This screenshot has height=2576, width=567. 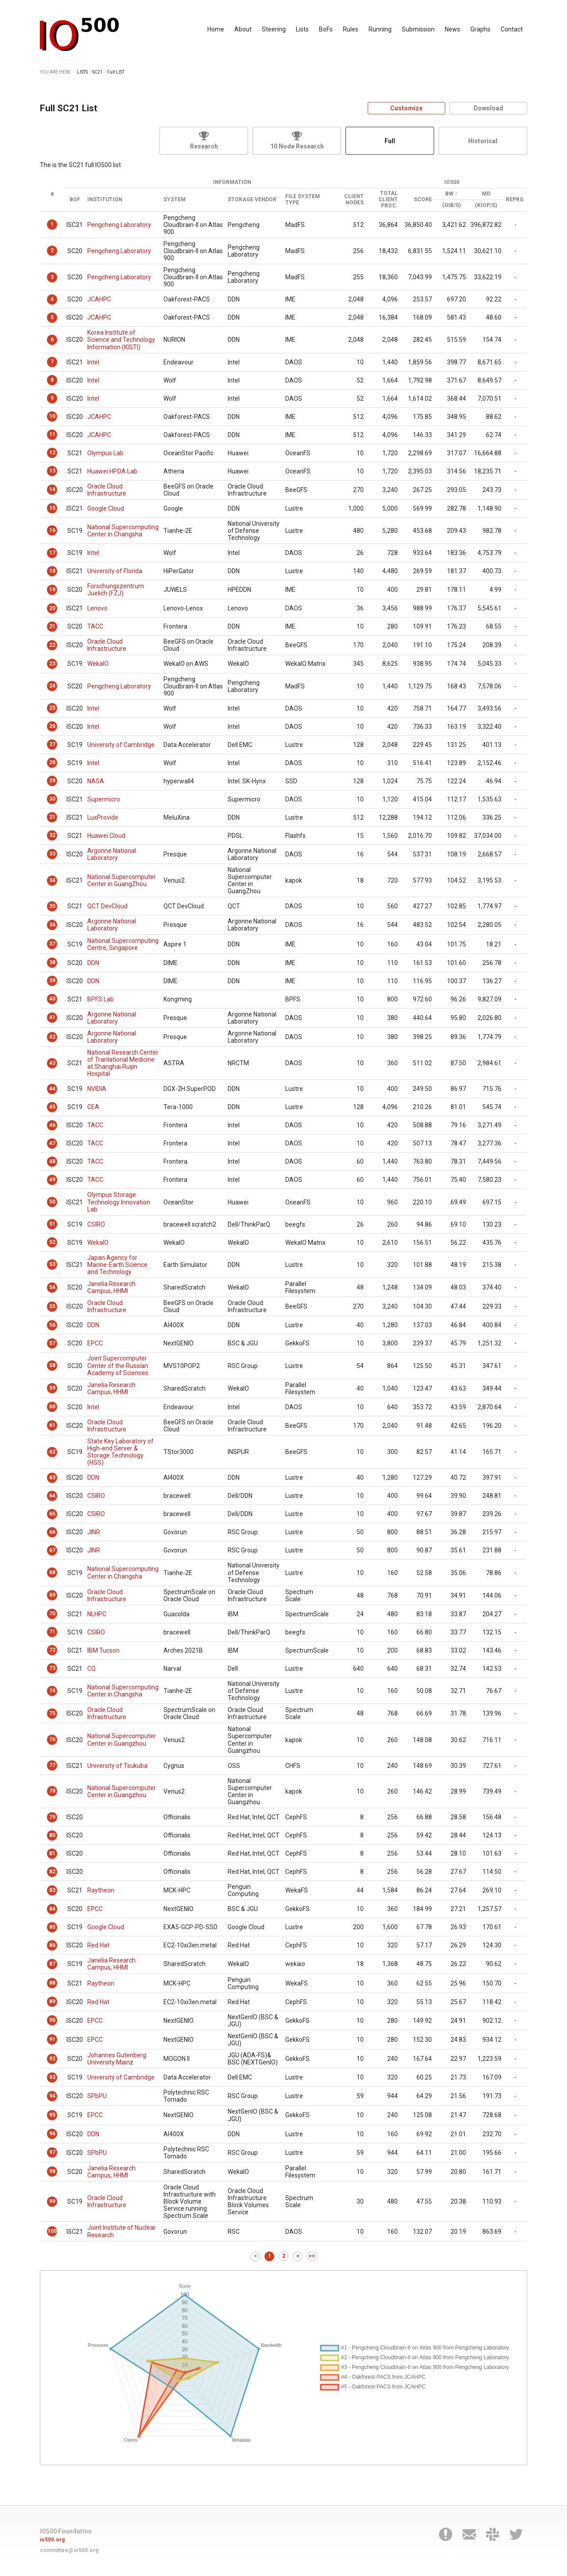 I want to click on 44, so click(x=52, y=1089).